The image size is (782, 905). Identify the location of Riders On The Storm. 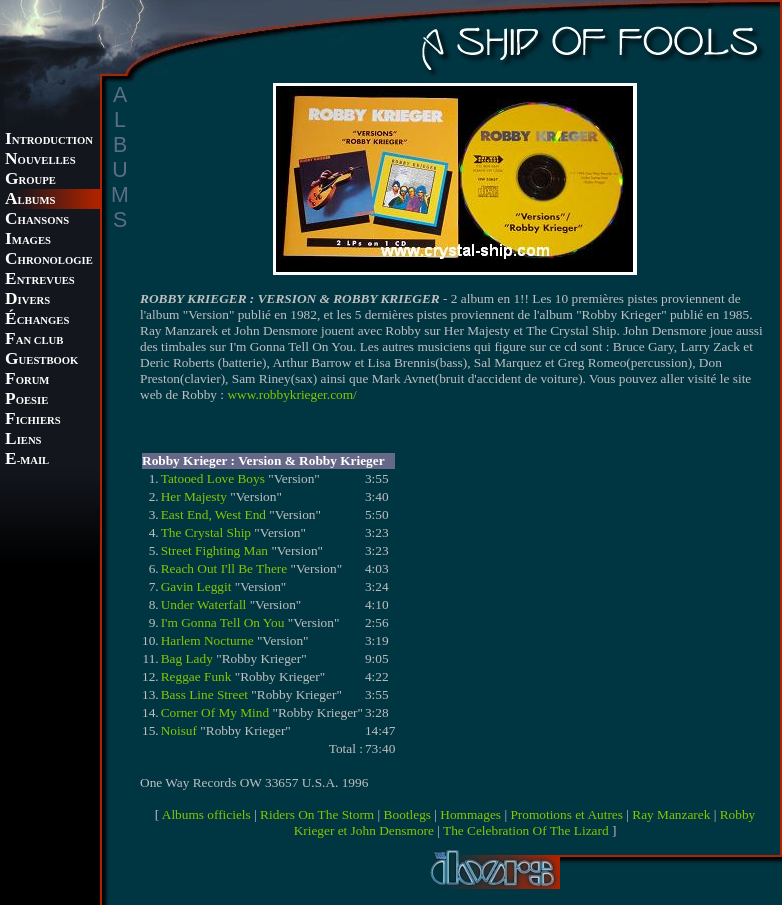
(317, 814).